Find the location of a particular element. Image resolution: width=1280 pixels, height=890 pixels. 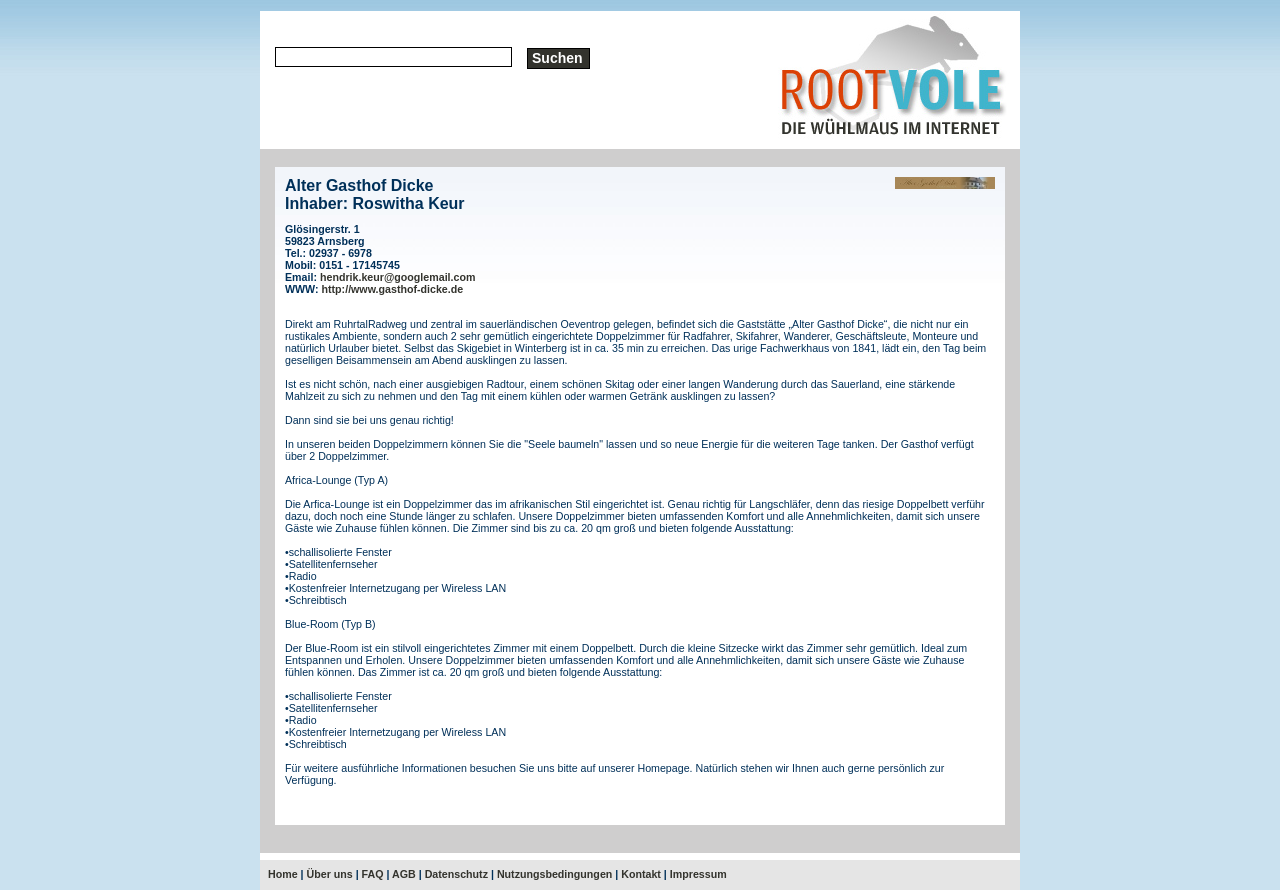

AGB is located at coordinates (404, 874).